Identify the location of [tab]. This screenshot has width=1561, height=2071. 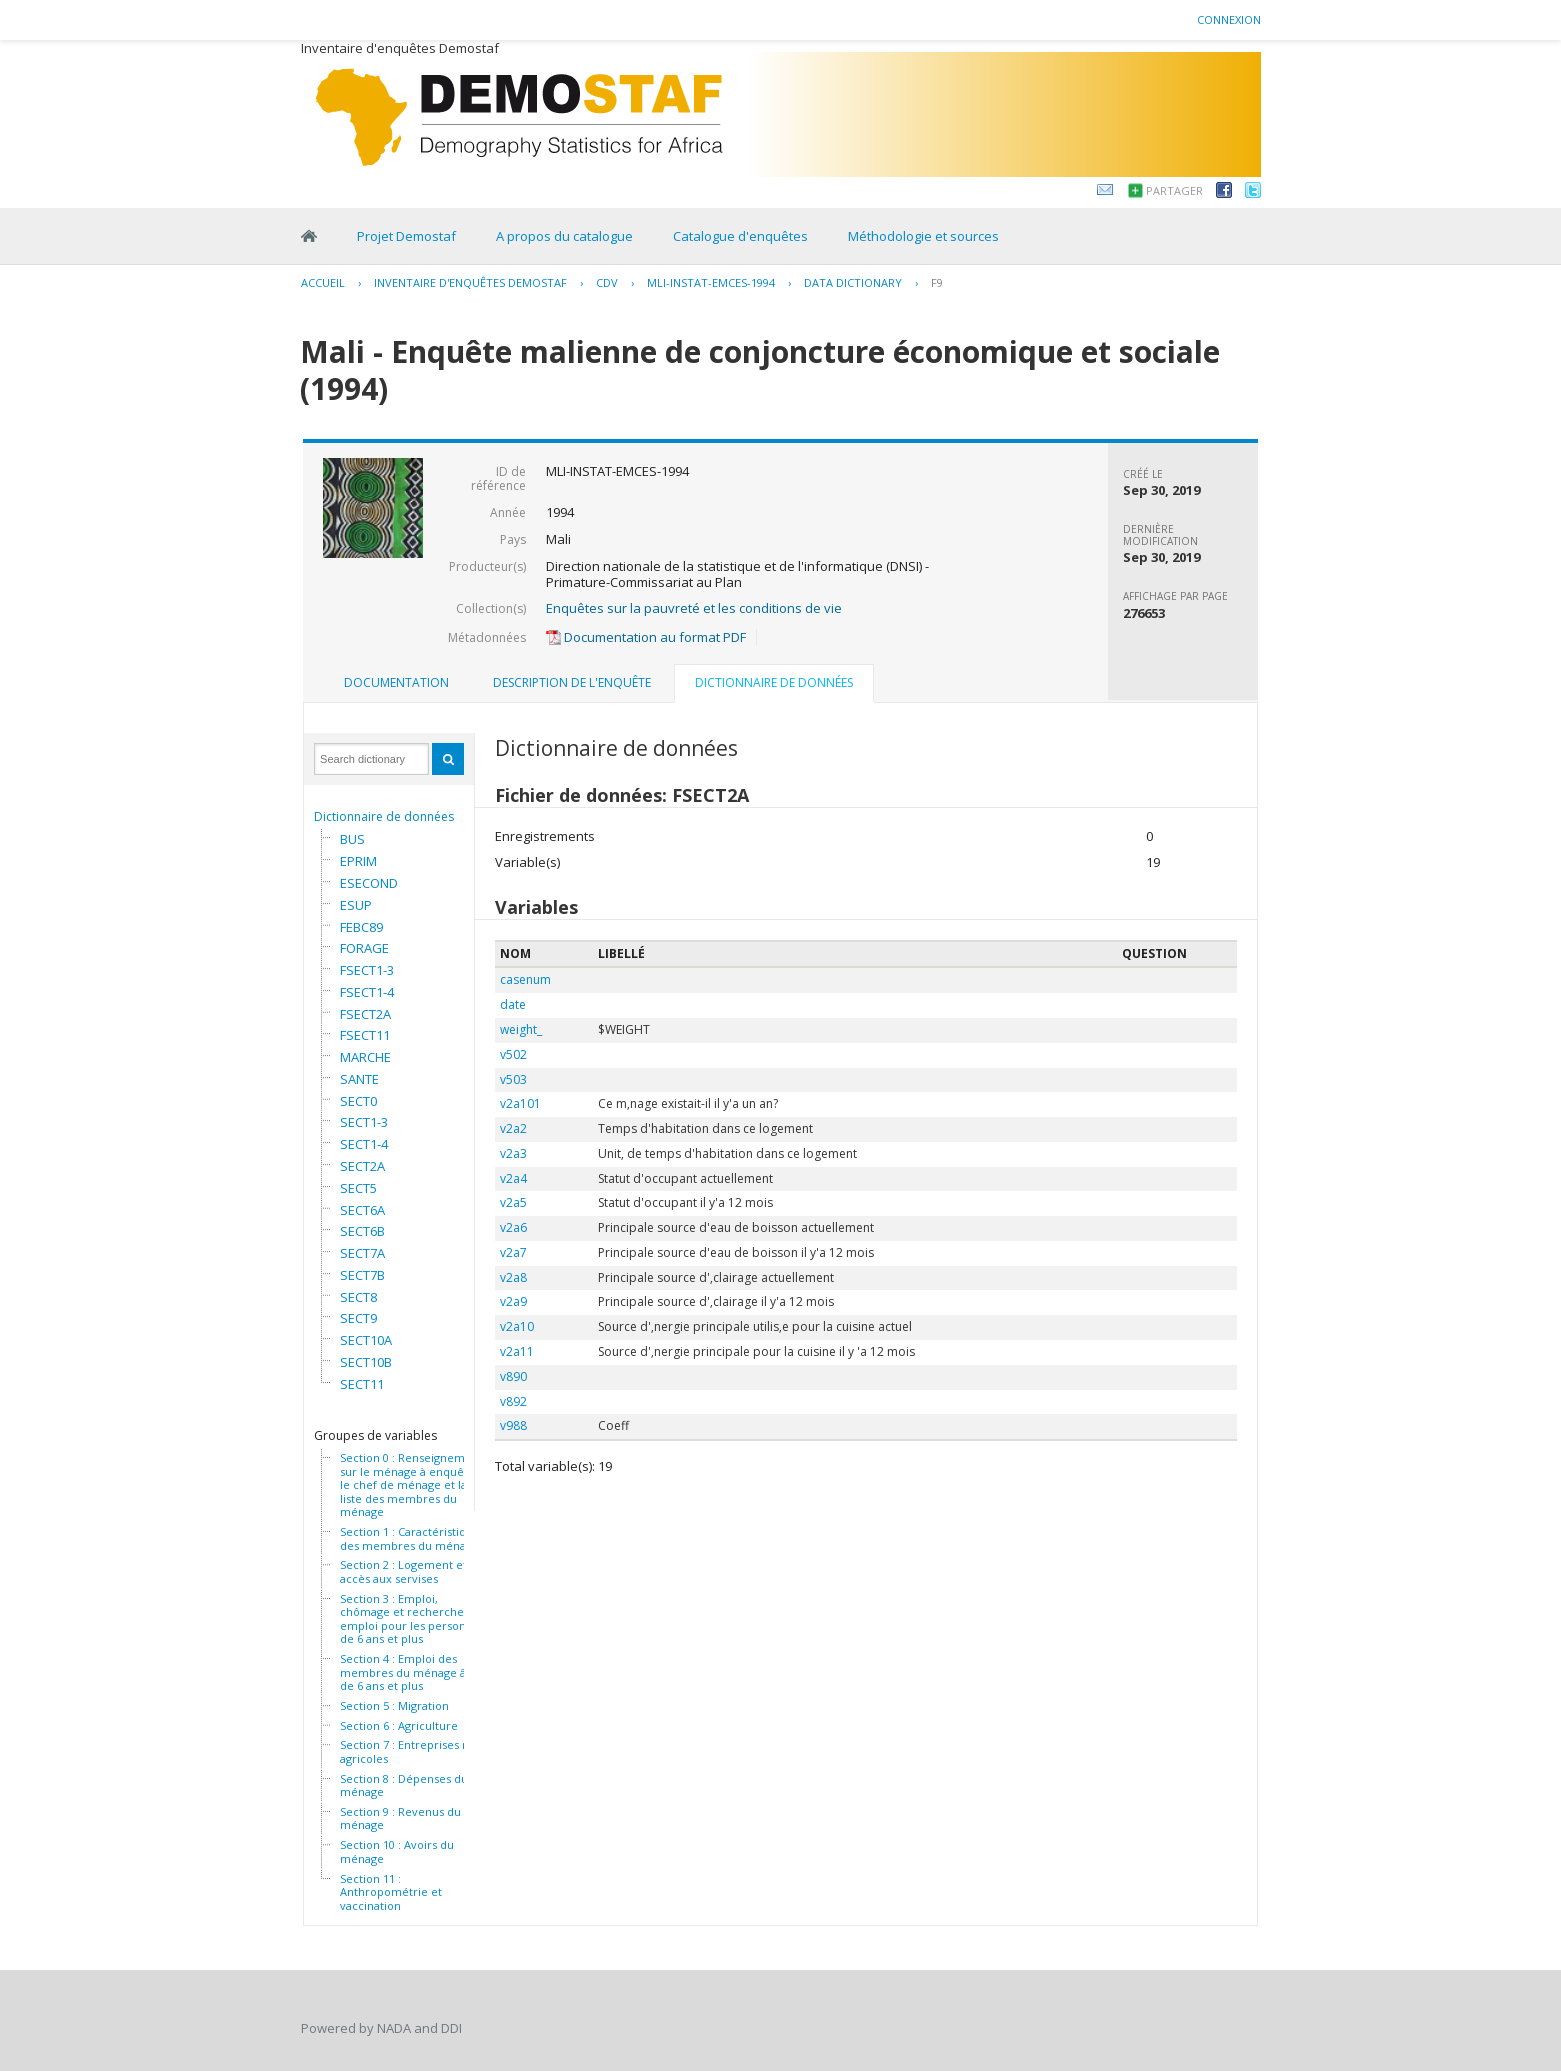
(396, 683).